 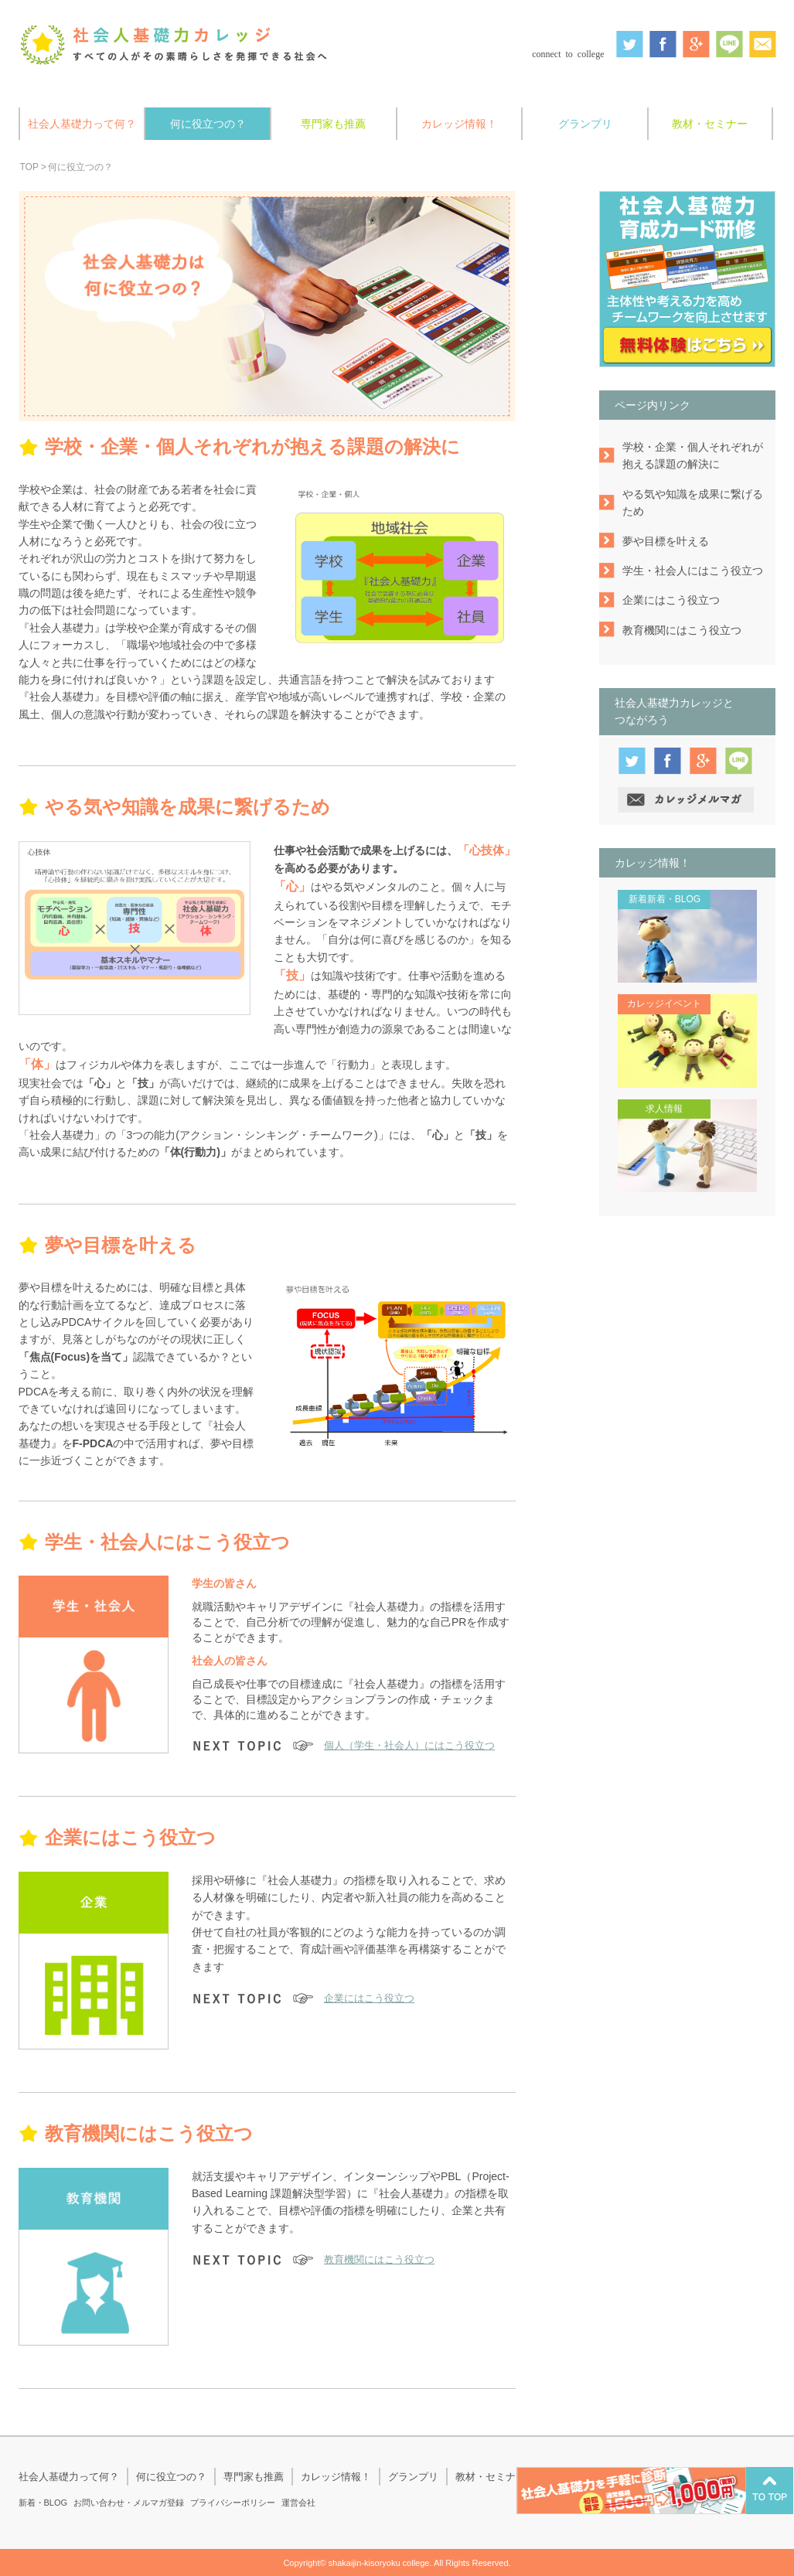 I want to click on プライバシーポリシー, so click(x=232, y=2502).